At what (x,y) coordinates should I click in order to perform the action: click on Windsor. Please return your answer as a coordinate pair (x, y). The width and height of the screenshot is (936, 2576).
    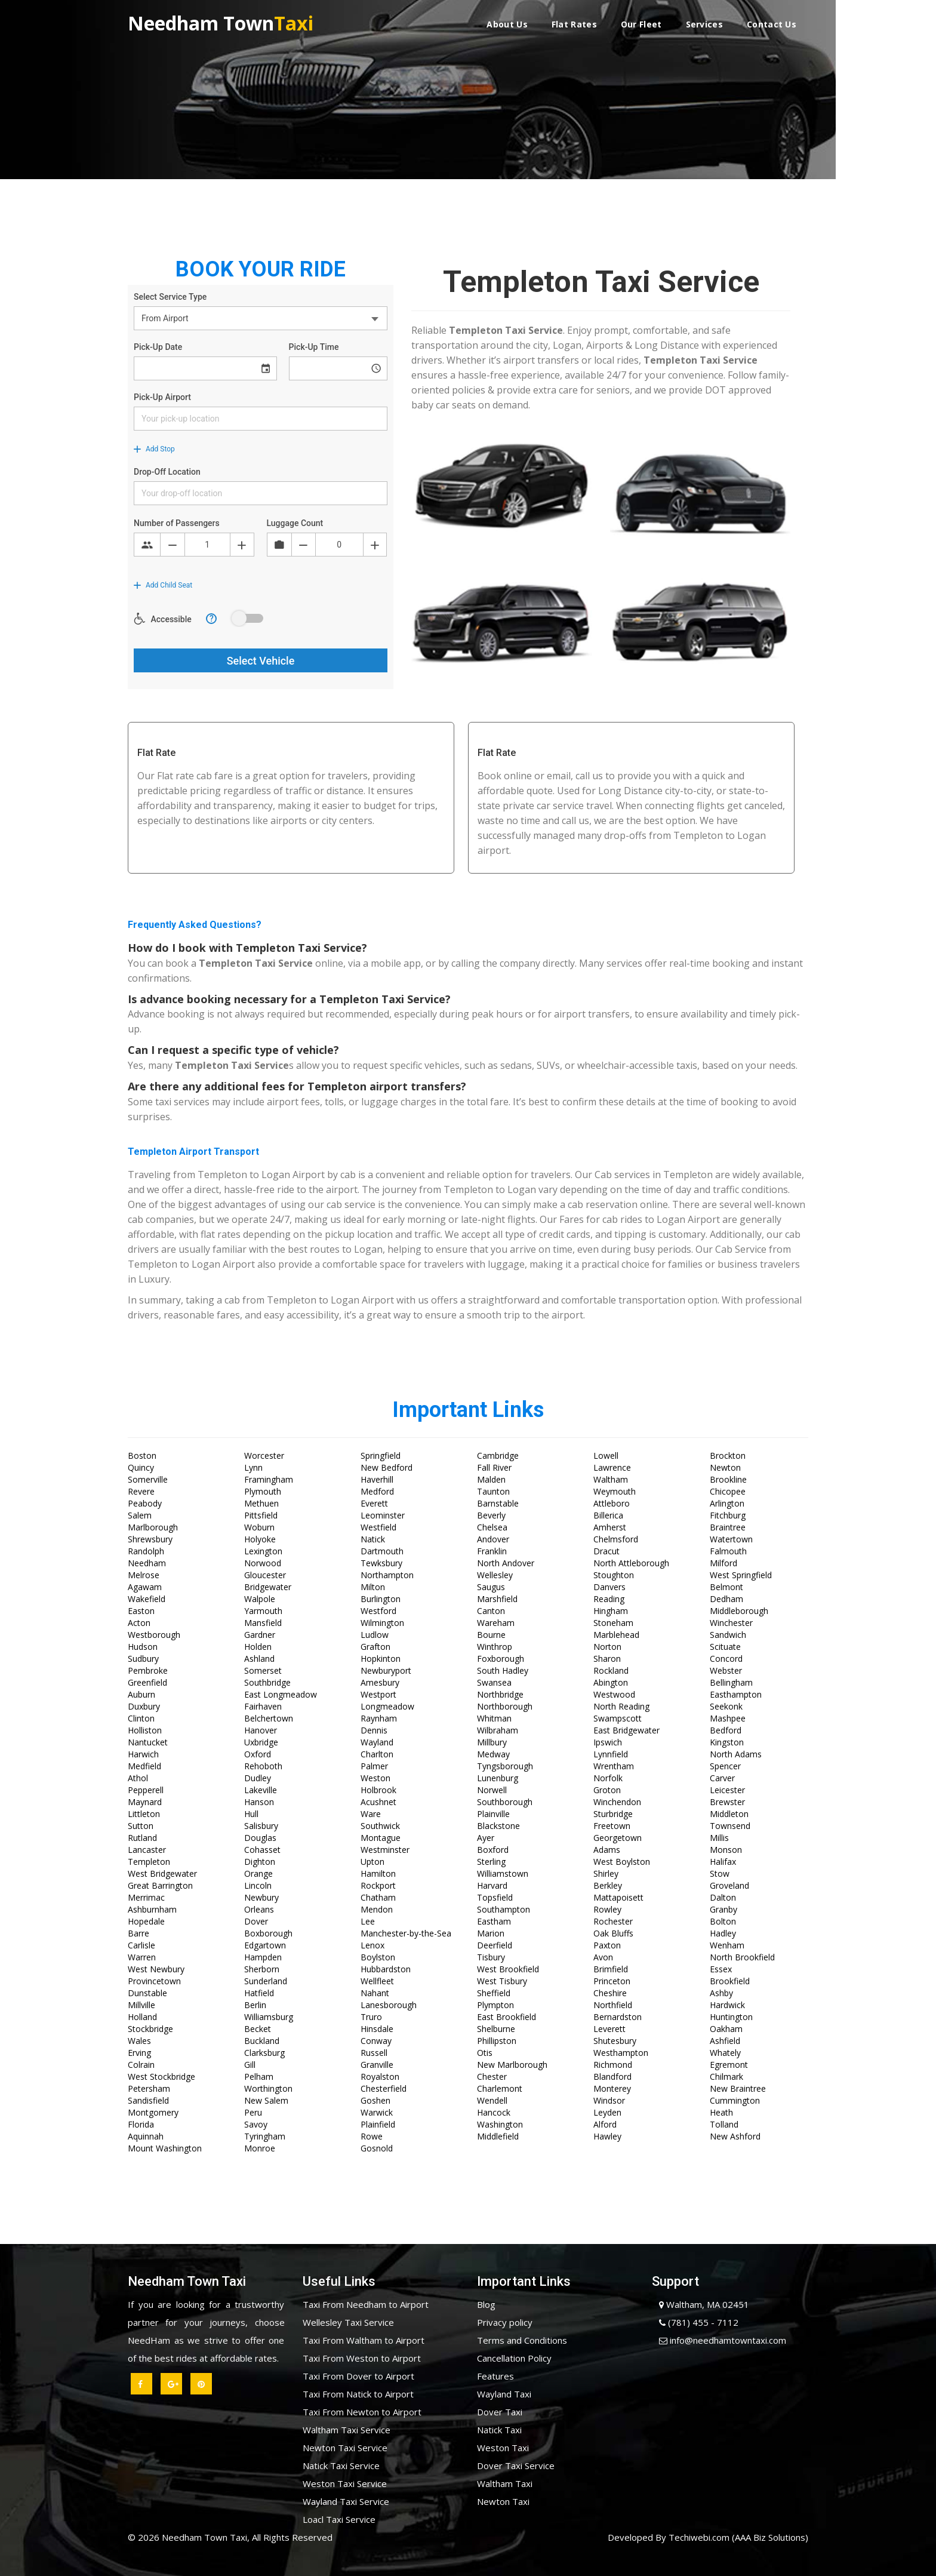
    Looking at the image, I should click on (609, 2100).